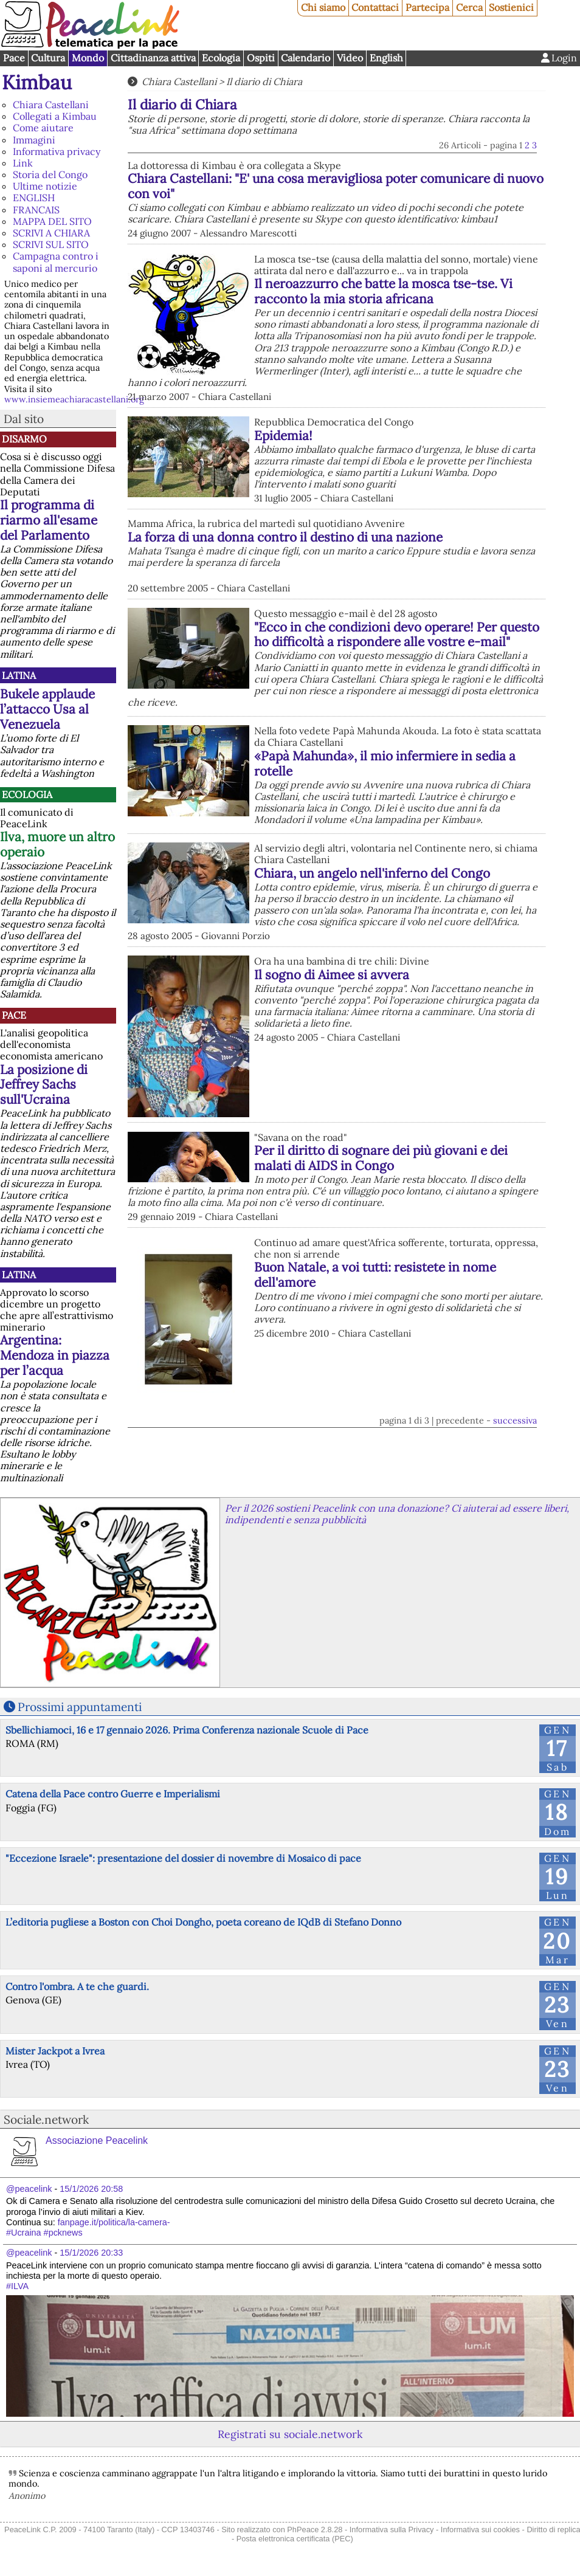 The width and height of the screenshot is (580, 2576). What do you see at coordinates (381, 1158) in the screenshot?
I see `Per il diritto di sognare dei più giovani e dei malati di AIDS in Congo` at bounding box center [381, 1158].